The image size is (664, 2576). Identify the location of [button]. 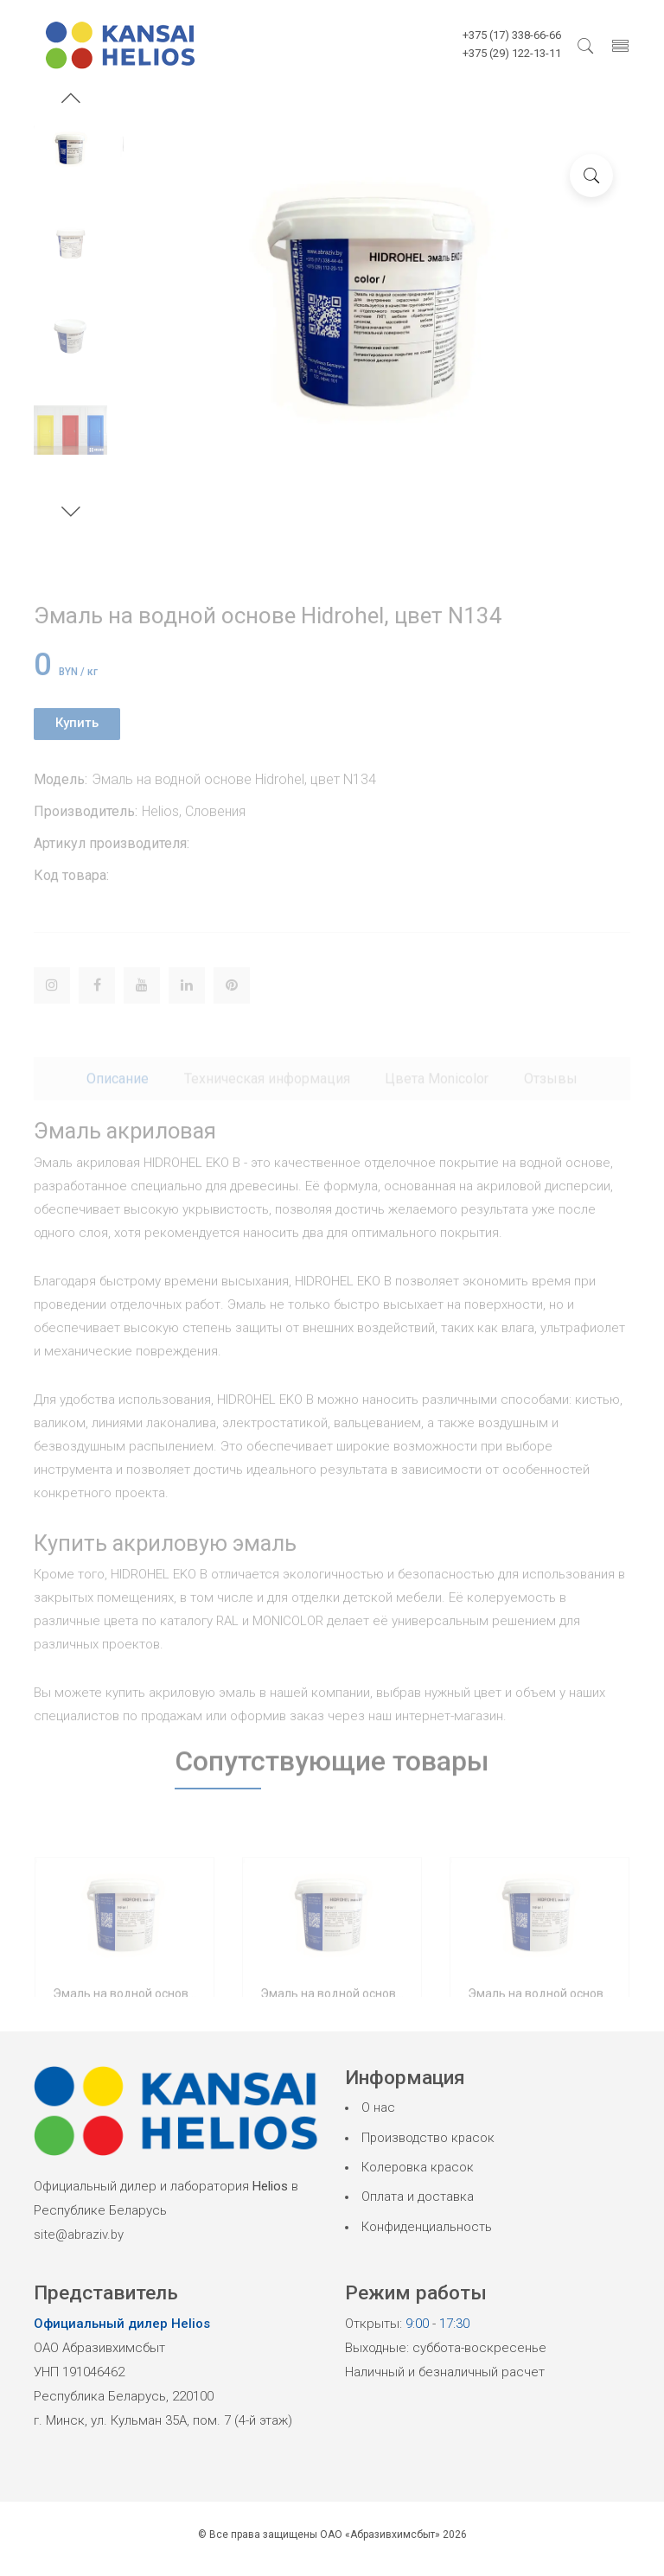
(71, 100).